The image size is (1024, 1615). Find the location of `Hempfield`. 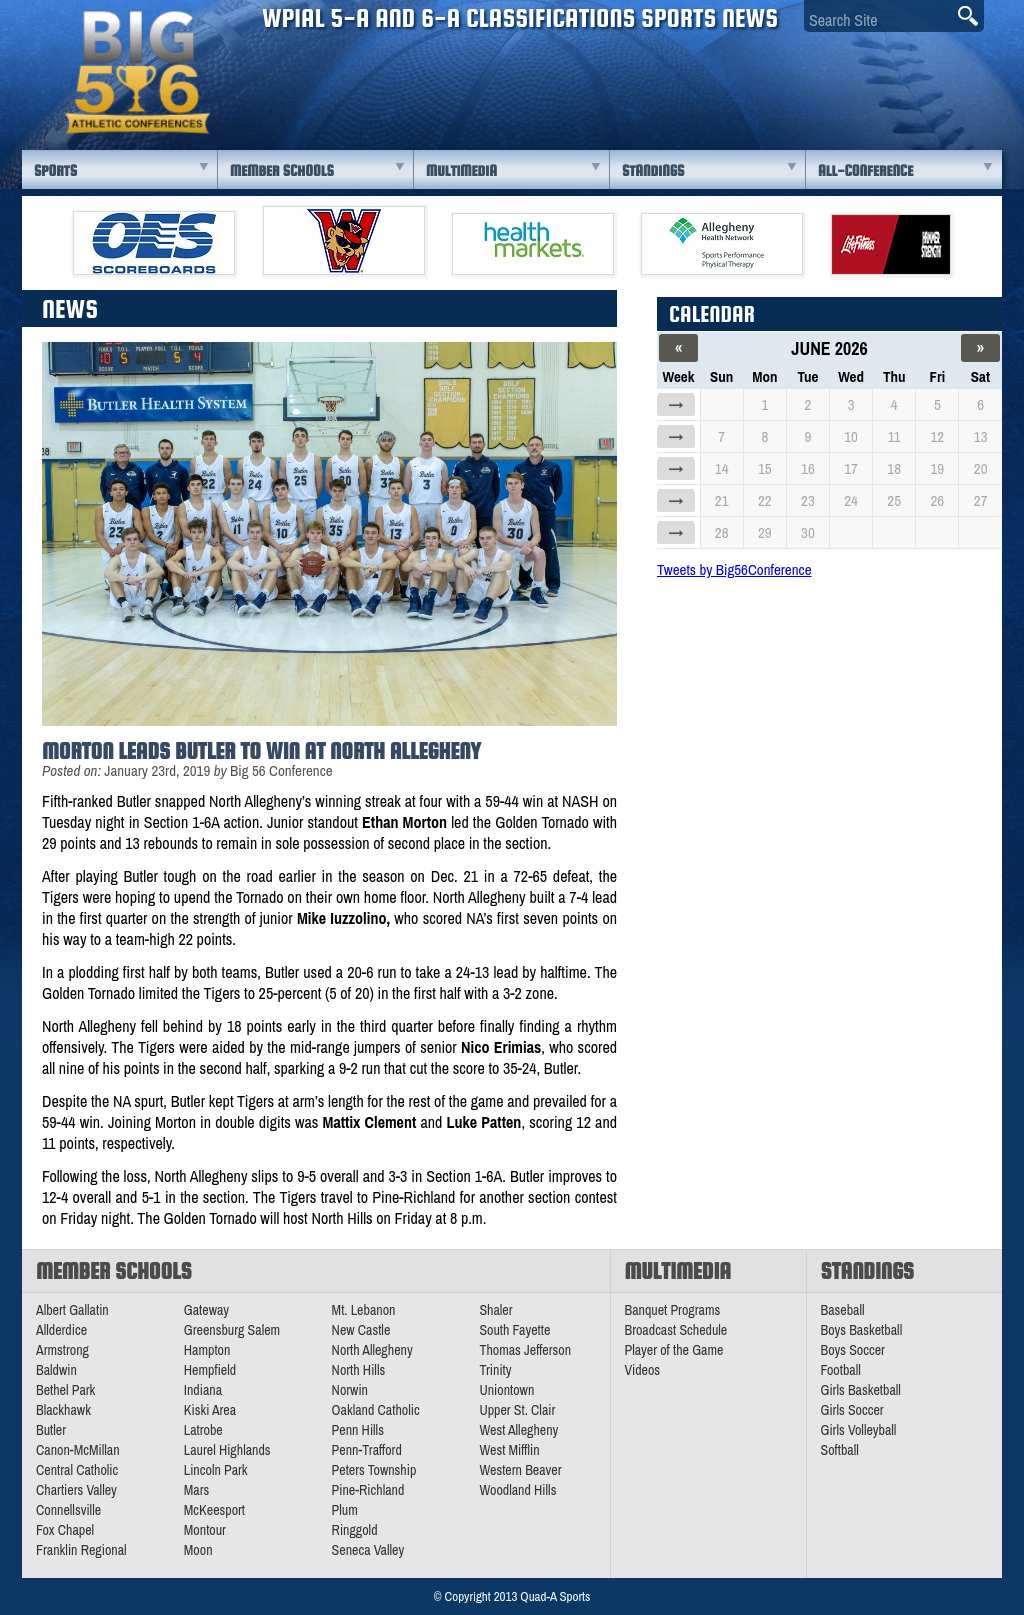

Hempfield is located at coordinates (210, 1370).